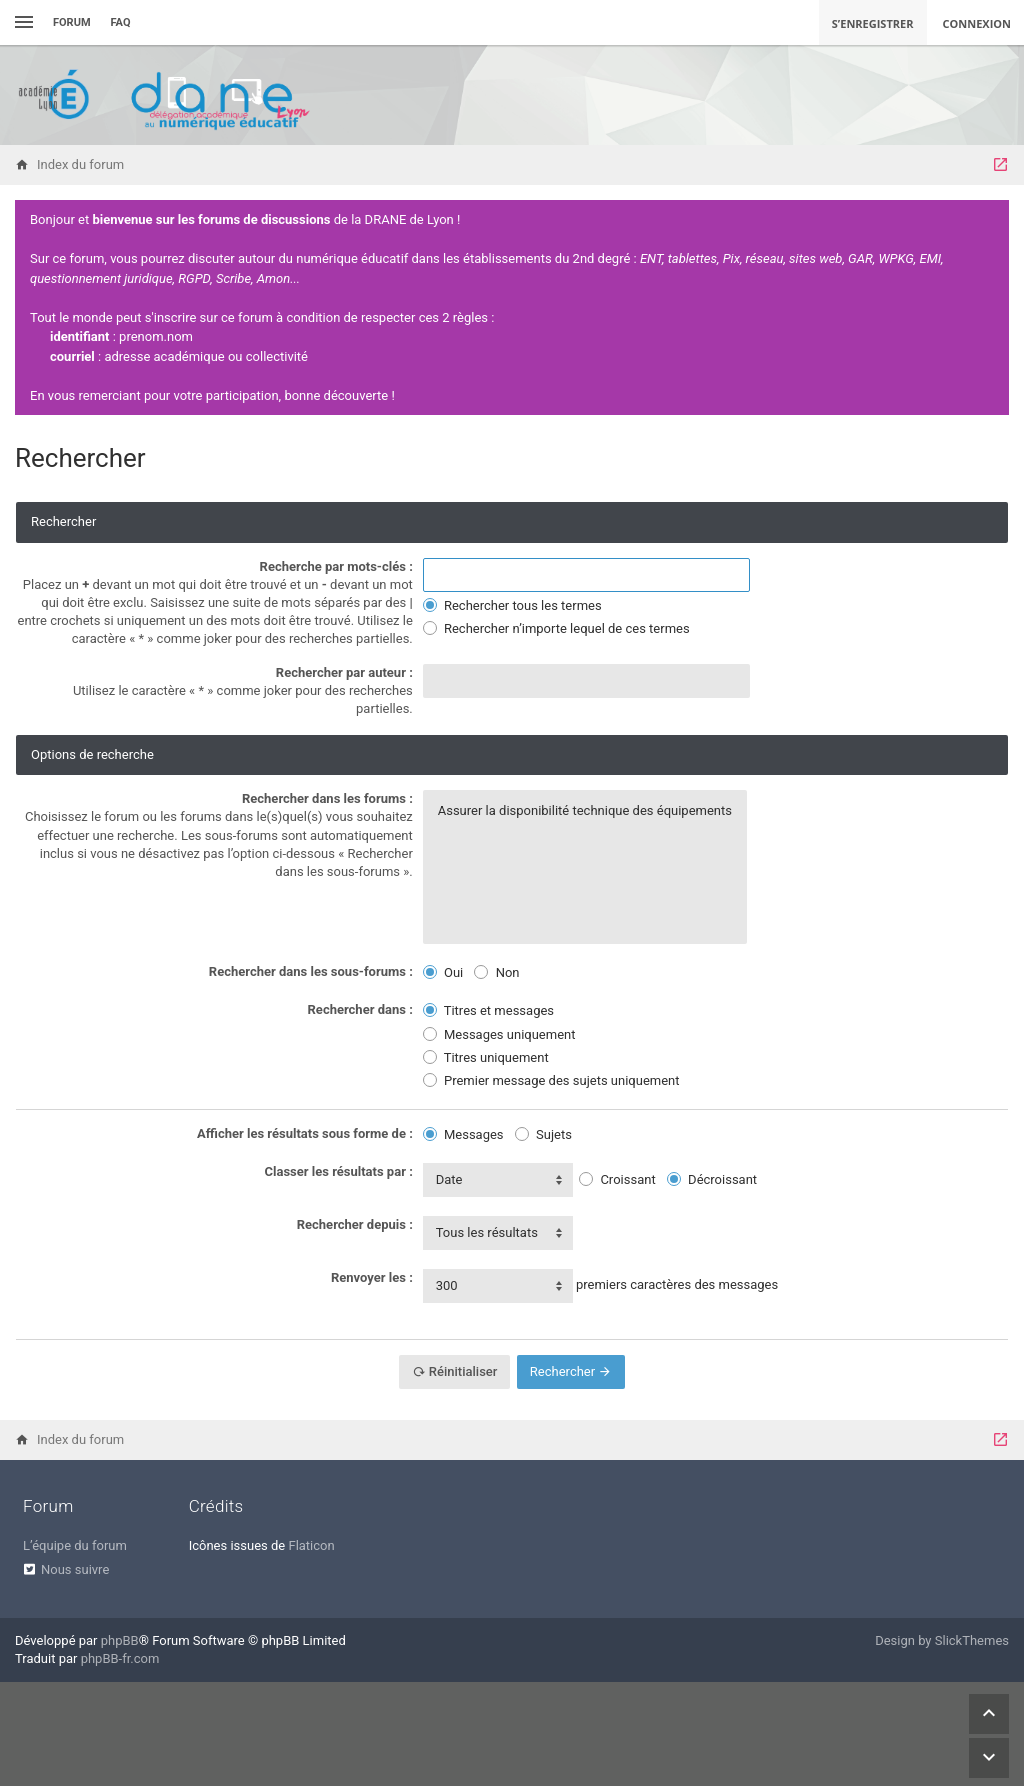  What do you see at coordinates (543, 1134) in the screenshot?
I see `Sujets` at bounding box center [543, 1134].